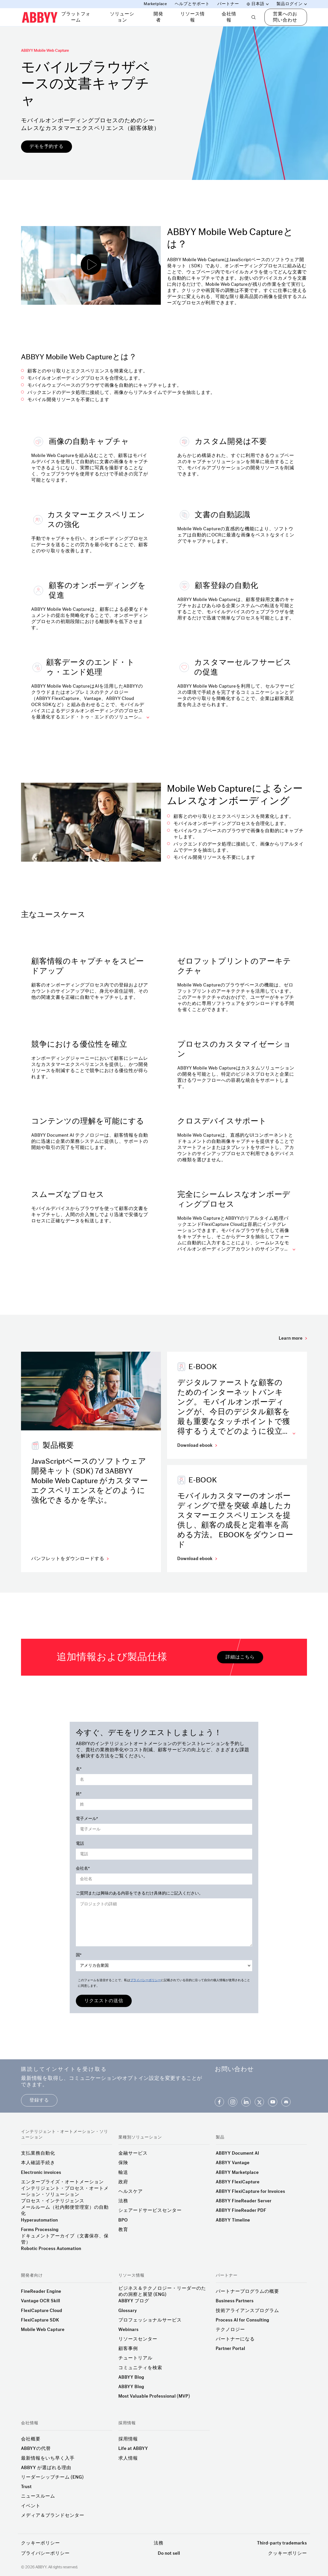  I want to click on ABBYY FlexiCapture for Invoices, so click(250, 2191).